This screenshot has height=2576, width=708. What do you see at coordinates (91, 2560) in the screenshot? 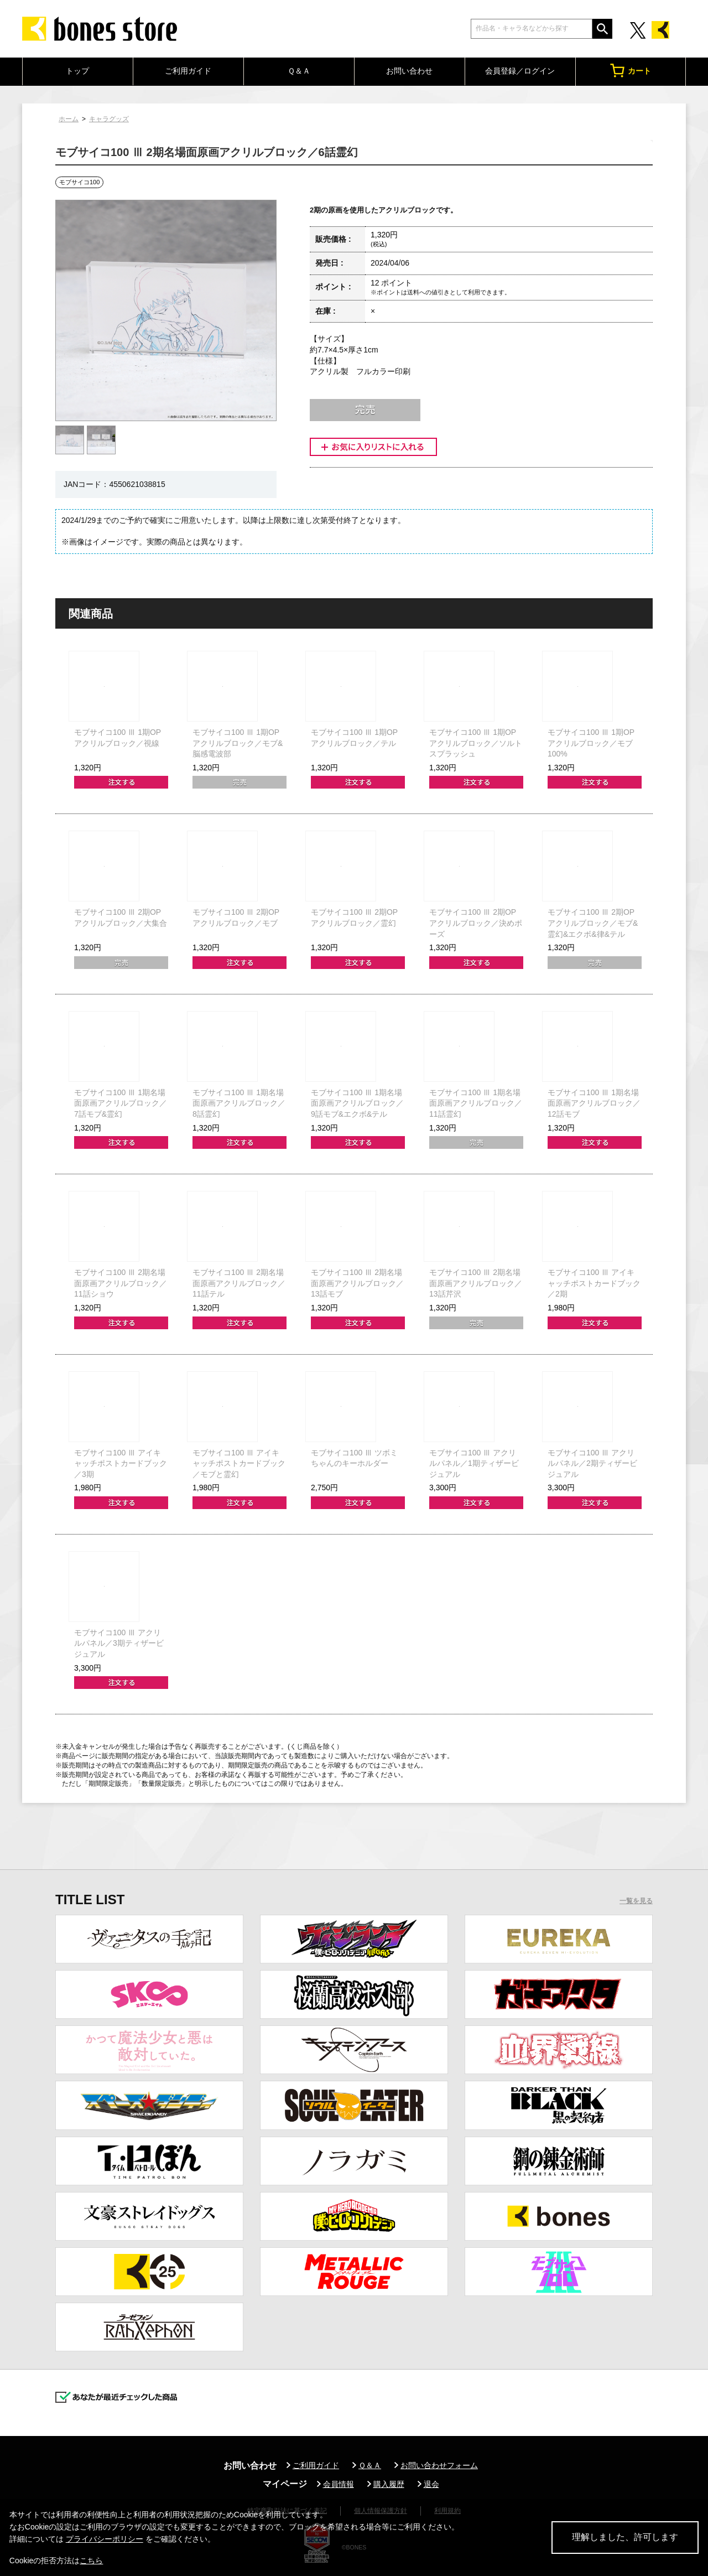
I see `こちら` at bounding box center [91, 2560].